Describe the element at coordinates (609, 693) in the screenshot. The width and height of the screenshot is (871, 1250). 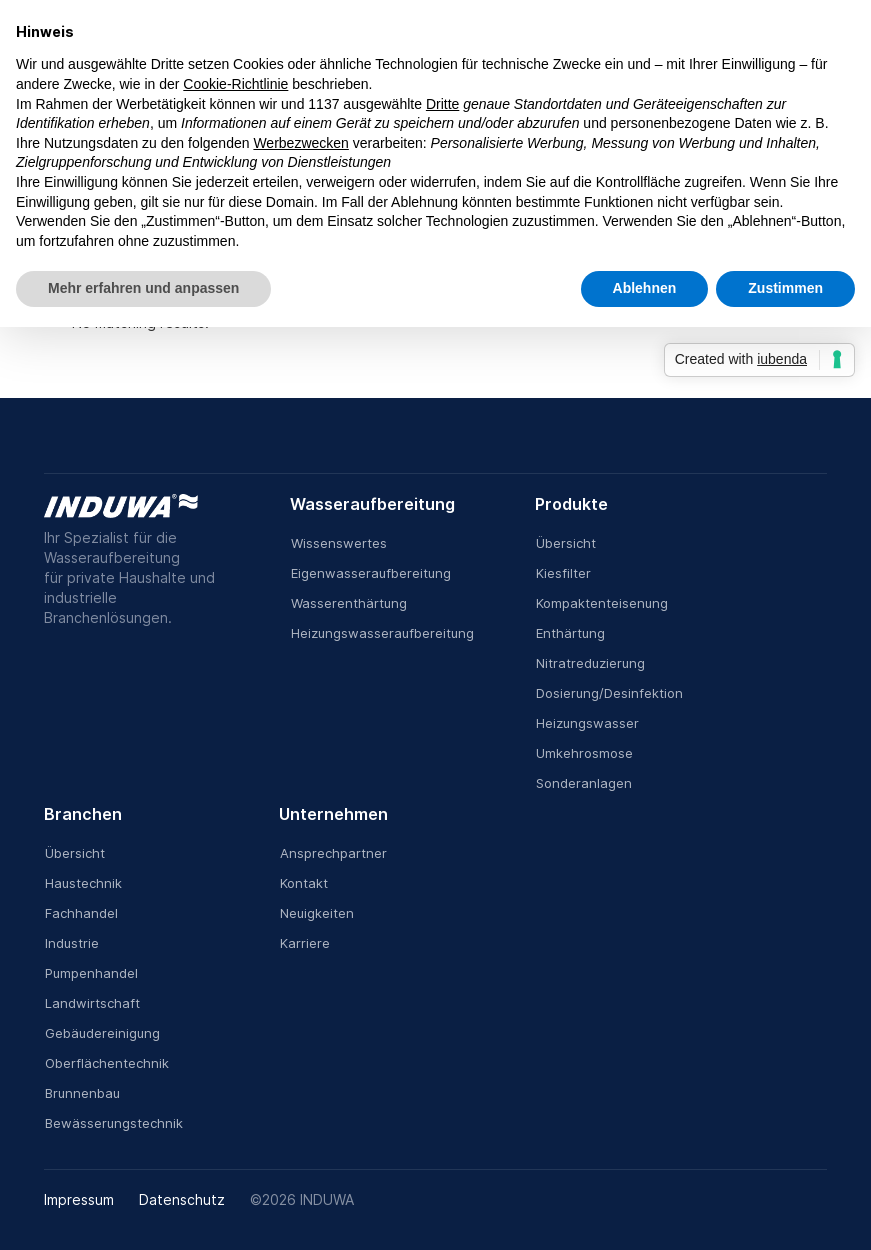
I see `Dosierung/Desinfektion` at that location.